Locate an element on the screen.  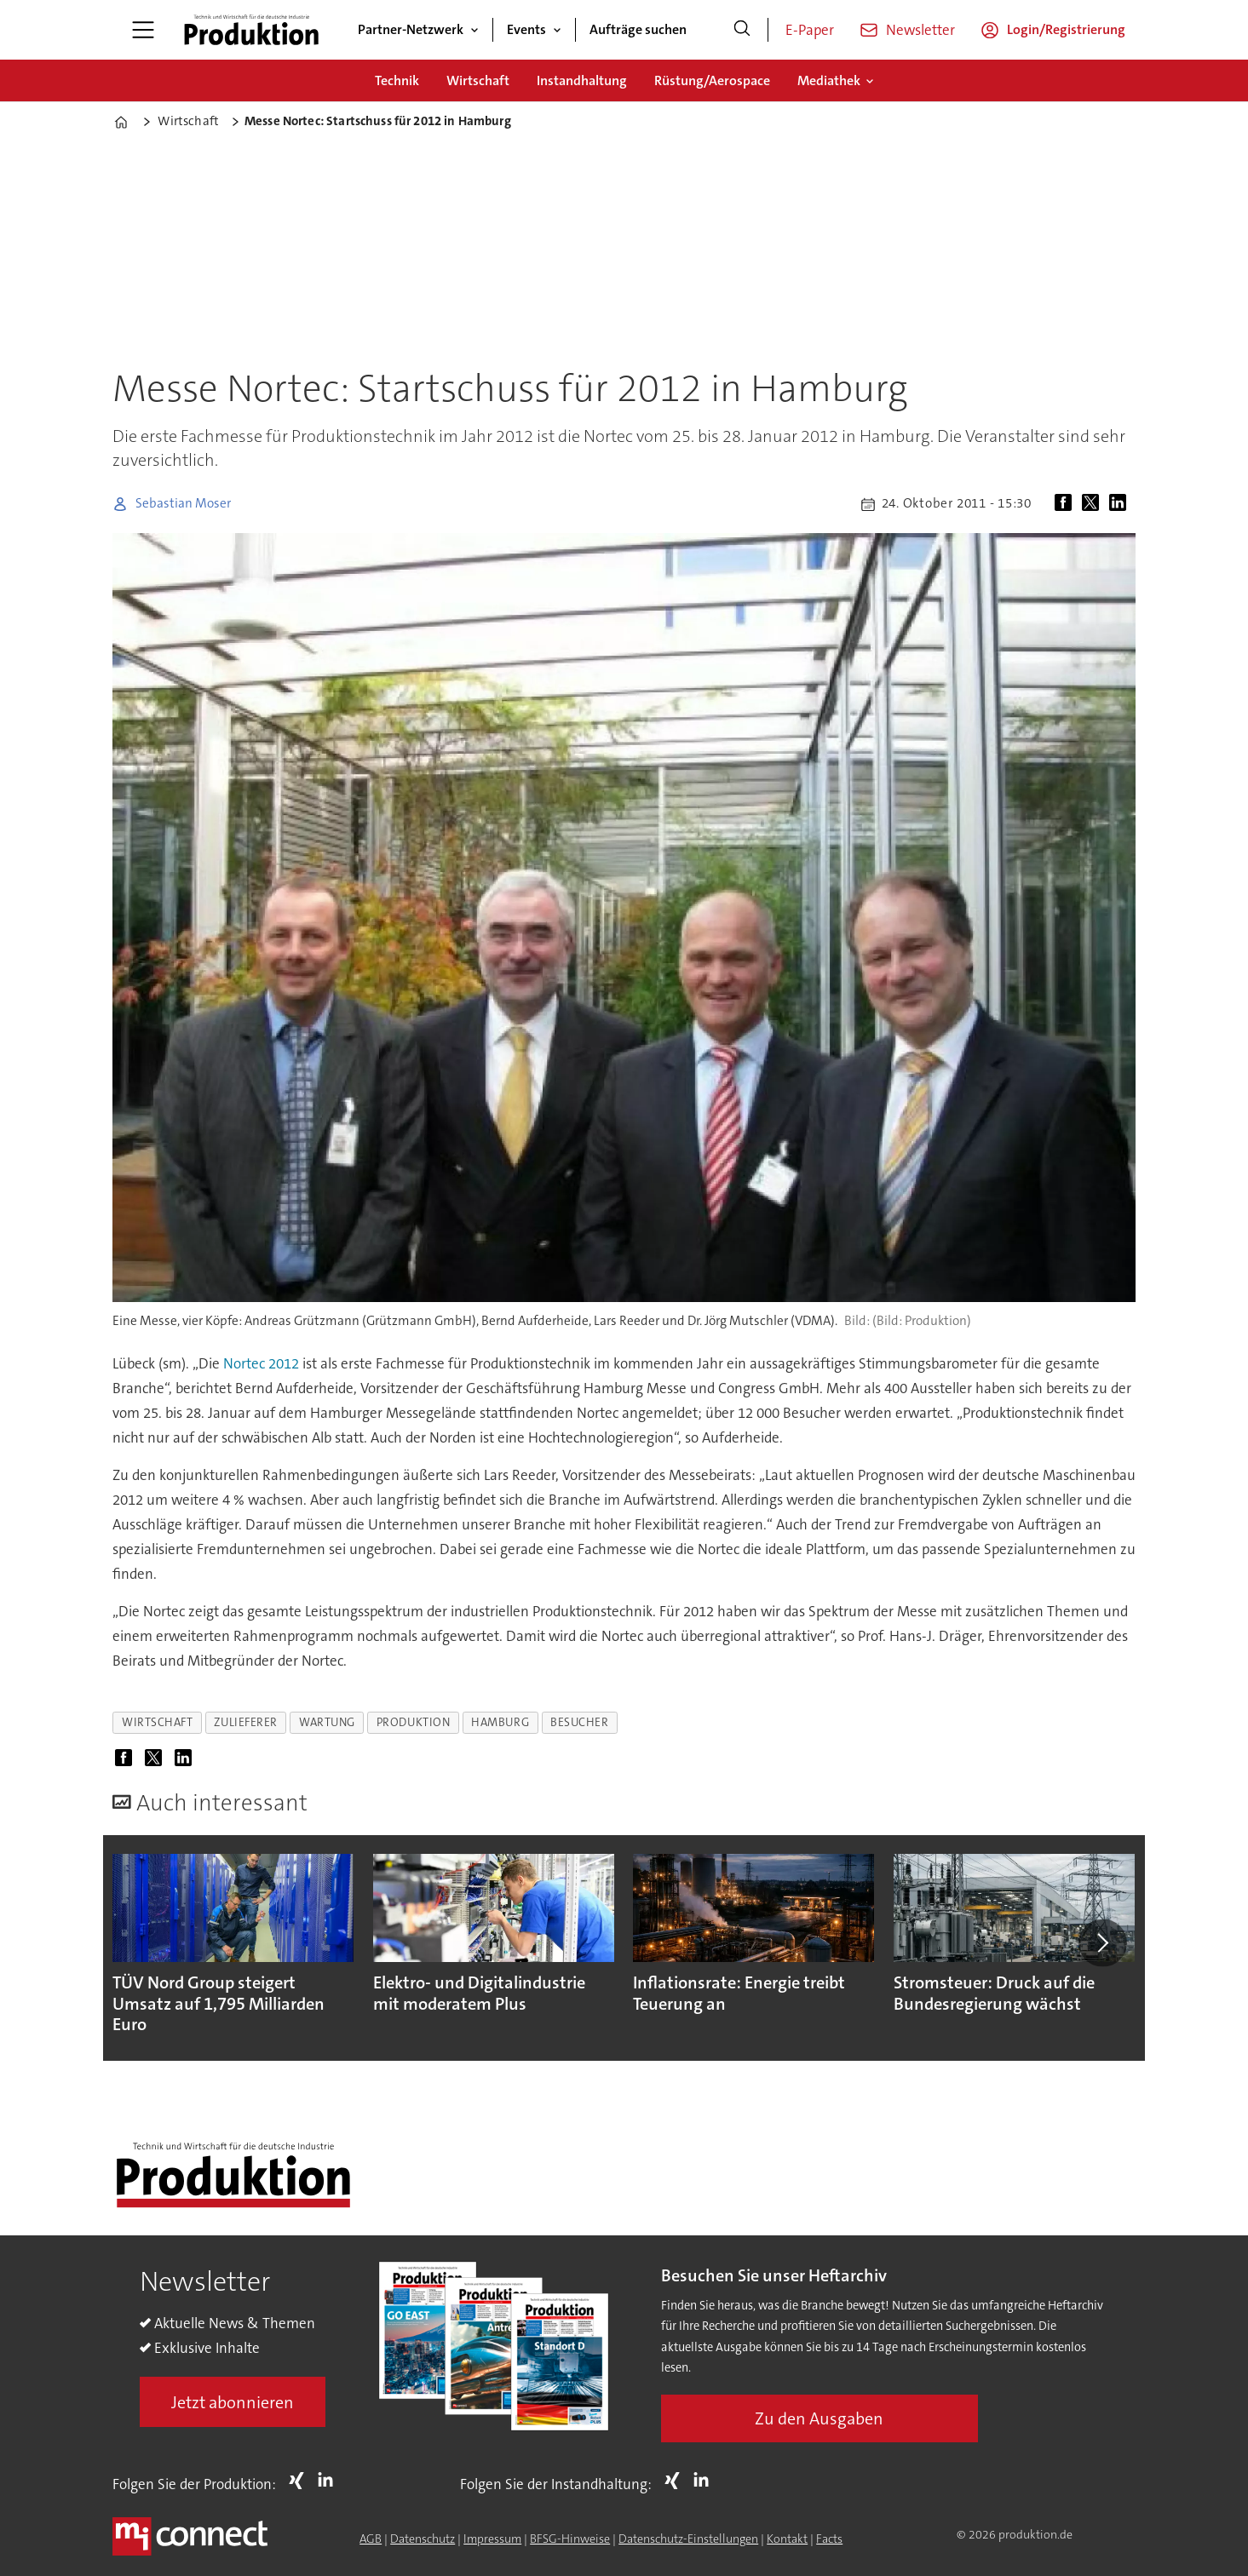
Partner-Netzwerk is located at coordinates (410, 29).